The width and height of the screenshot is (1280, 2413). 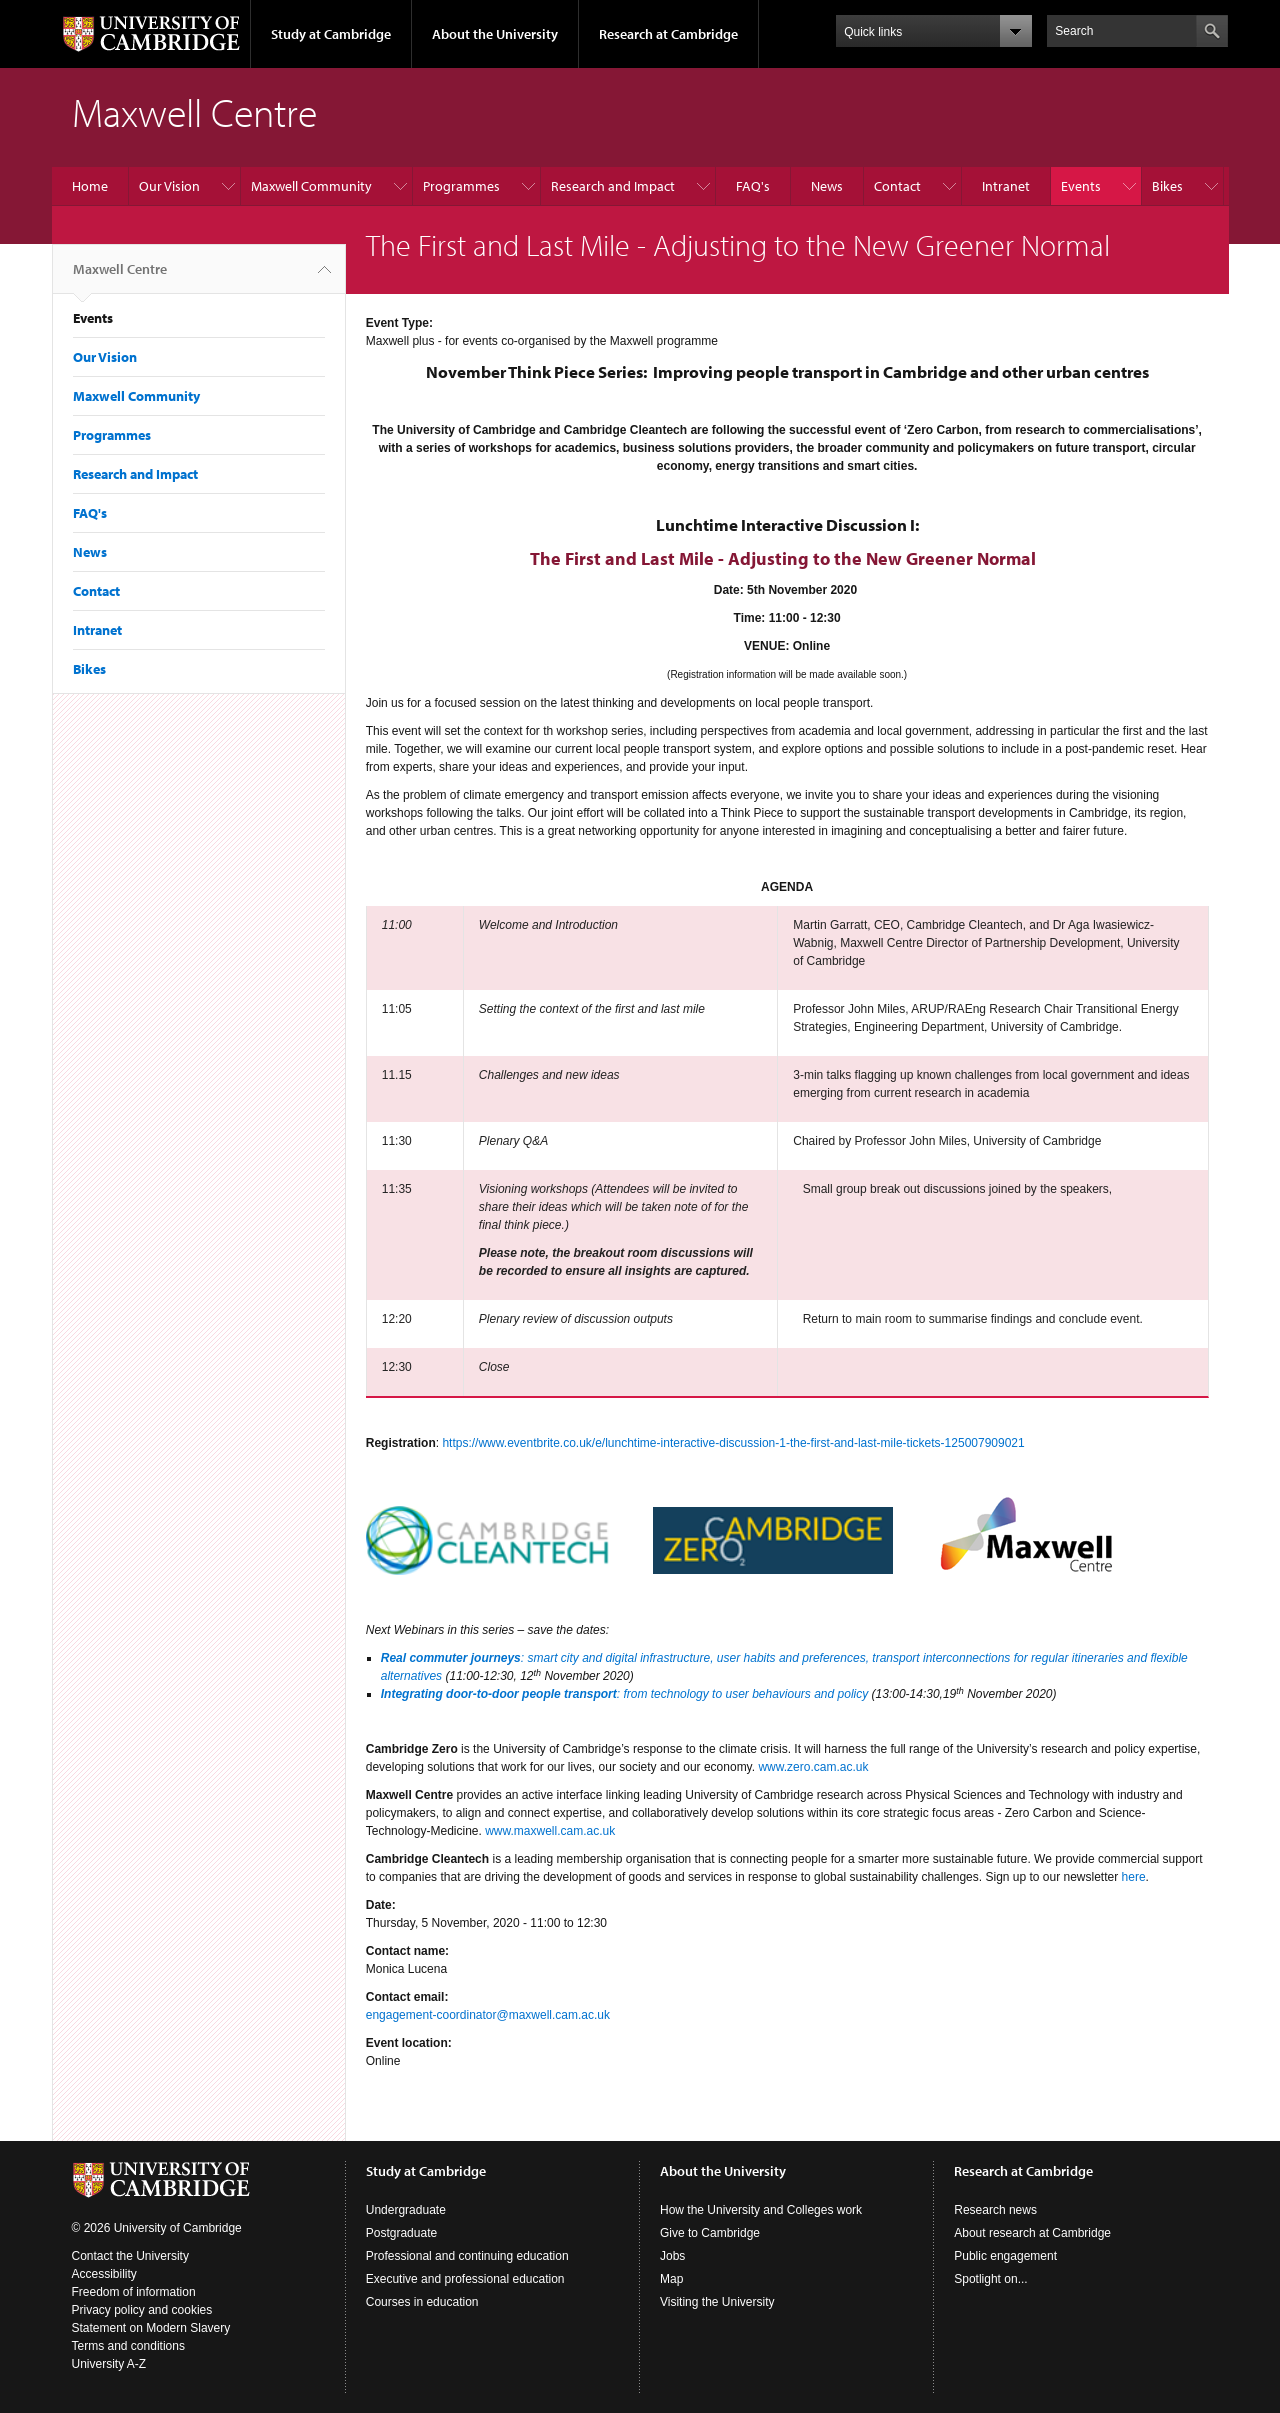 What do you see at coordinates (813, 1767) in the screenshot?
I see `www.zero.cam.ac.uk` at bounding box center [813, 1767].